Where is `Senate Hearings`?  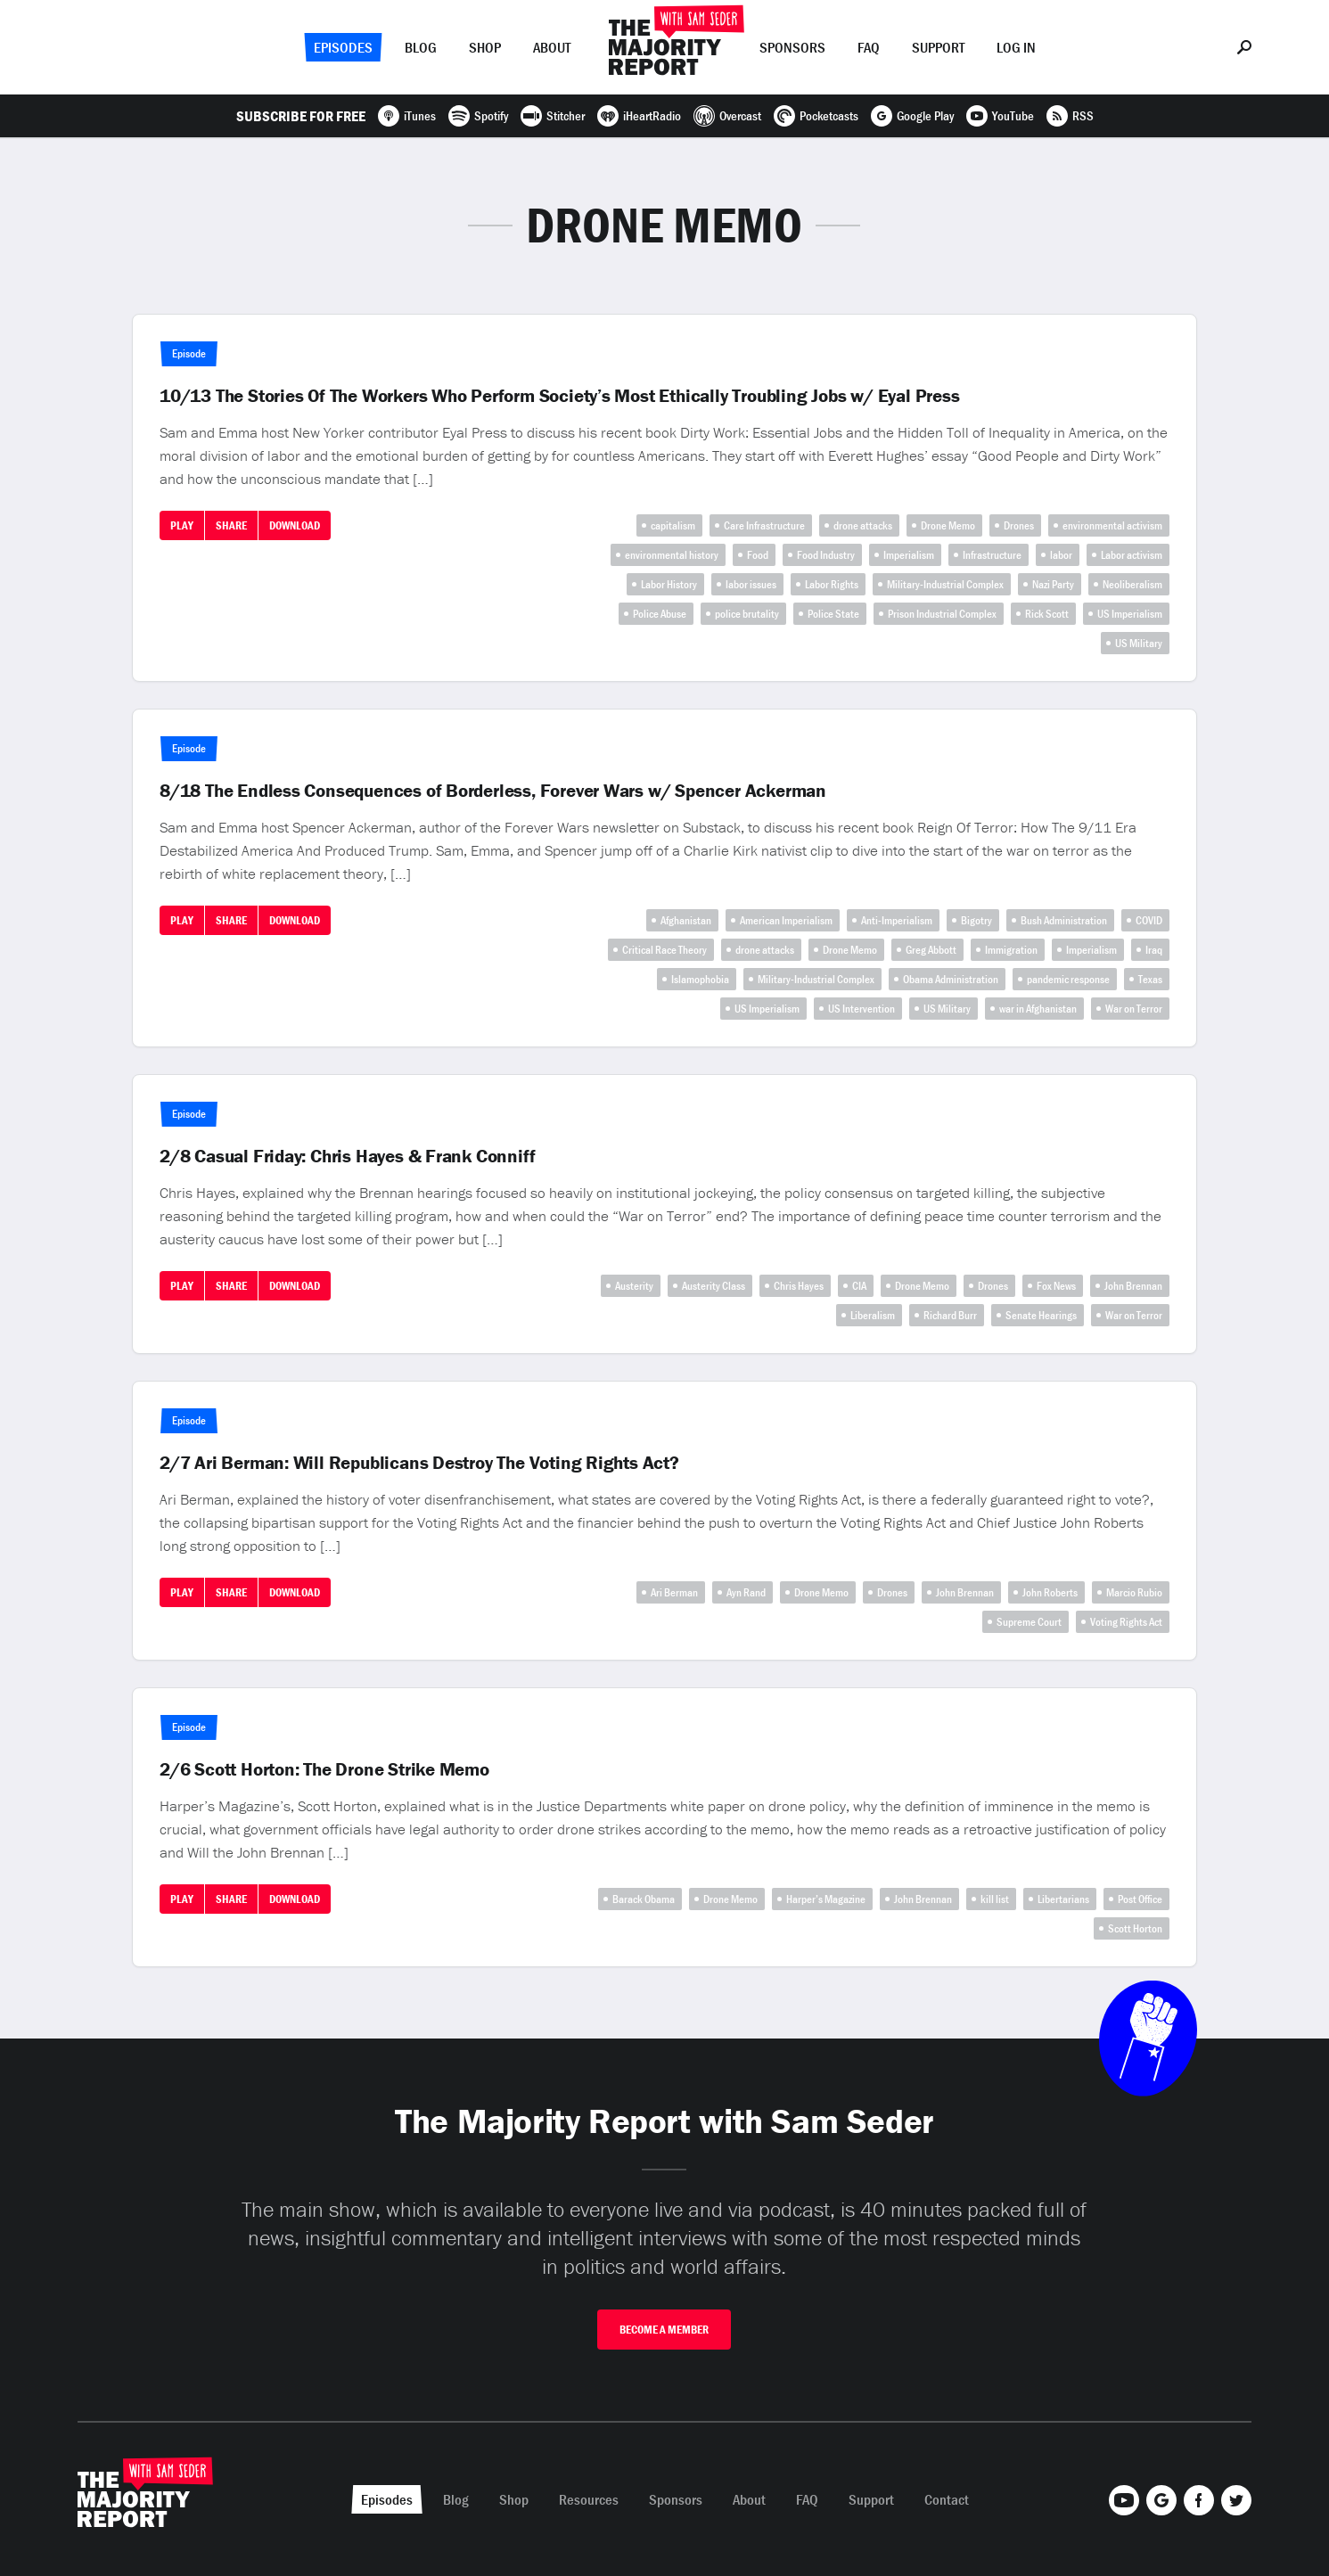
Senate Hearings is located at coordinates (1041, 1315).